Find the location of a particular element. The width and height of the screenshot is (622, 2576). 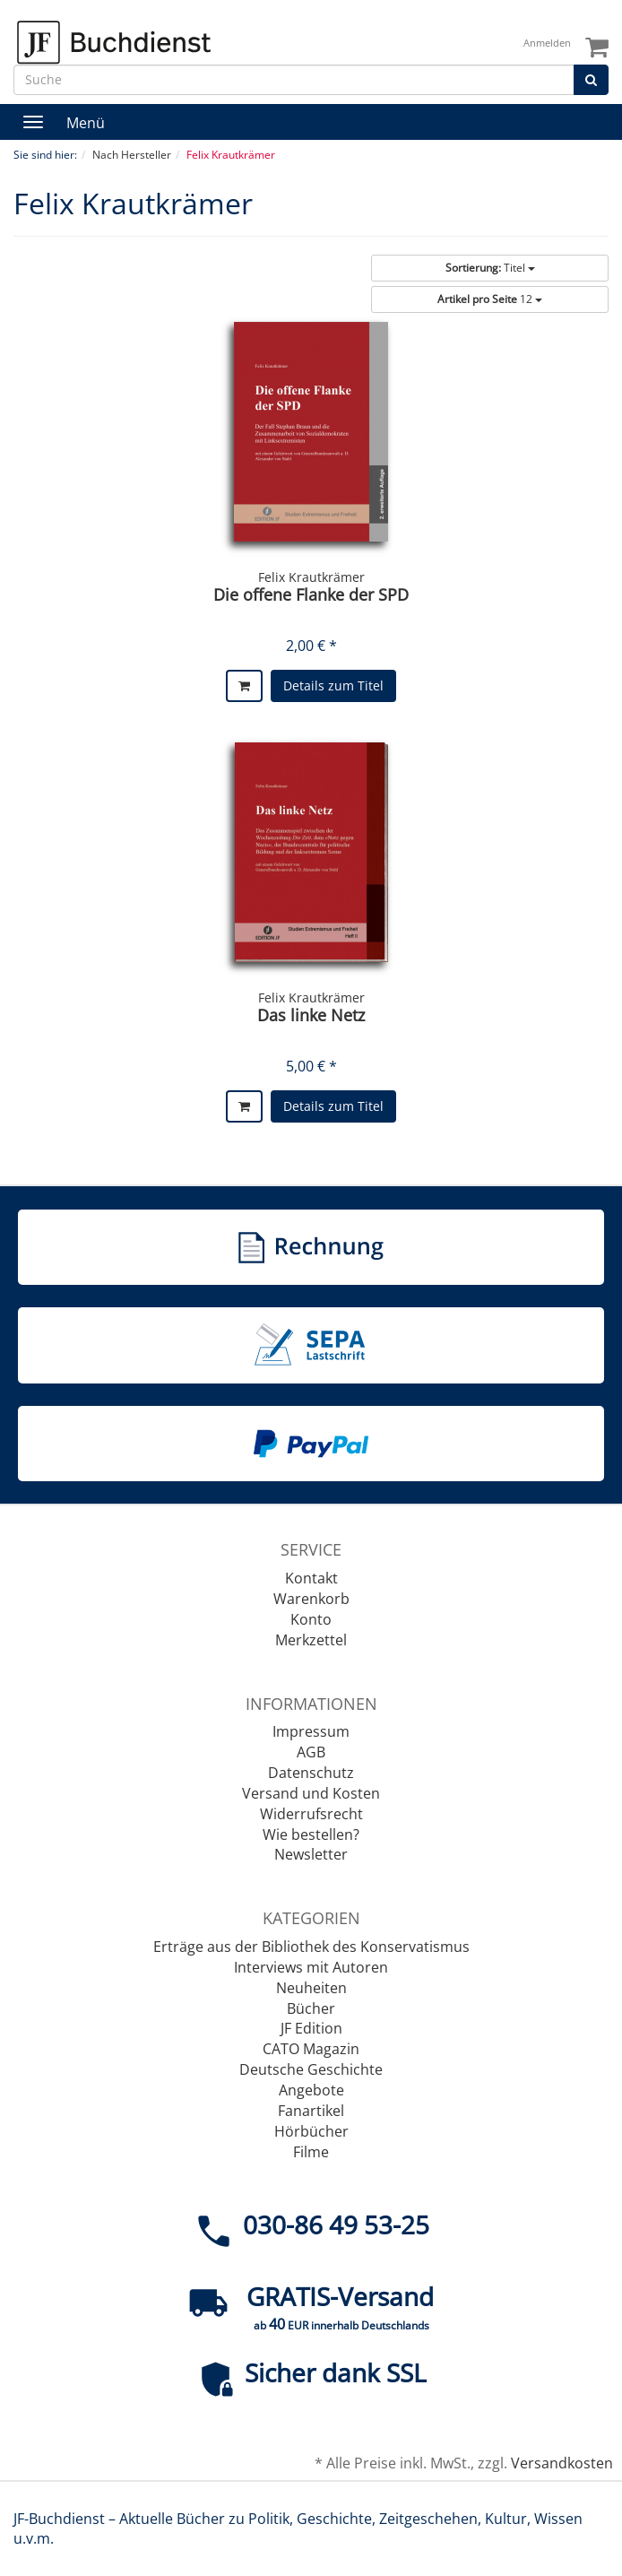

Konto is located at coordinates (311, 1619).